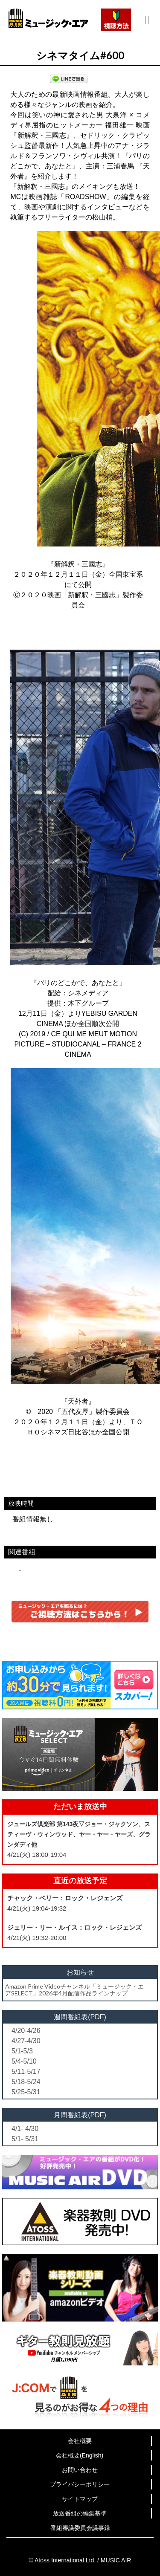 The width and height of the screenshot is (160, 2576). I want to click on 会社概要(English), so click(79, 2455).